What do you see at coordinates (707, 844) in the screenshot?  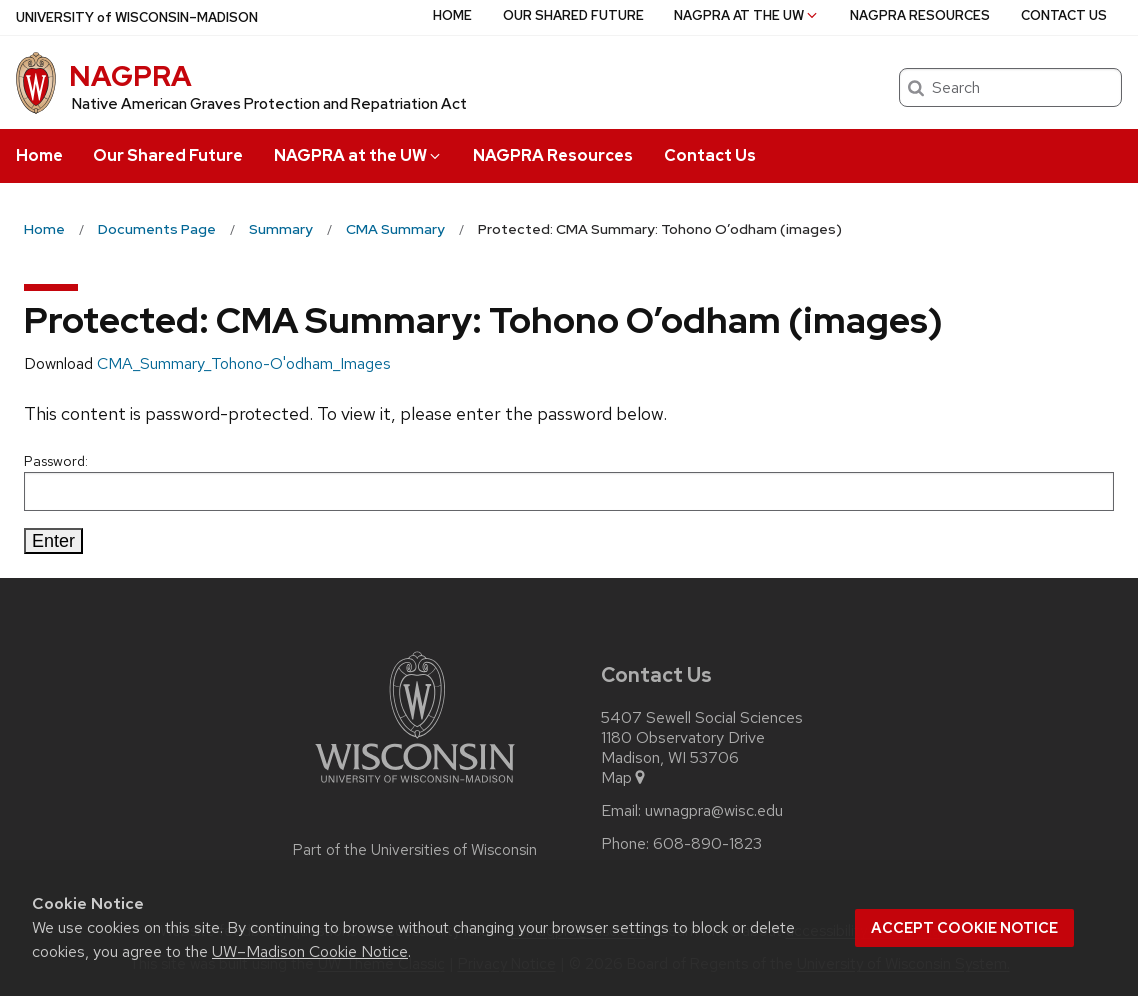 I see `608-890-1823` at bounding box center [707, 844].